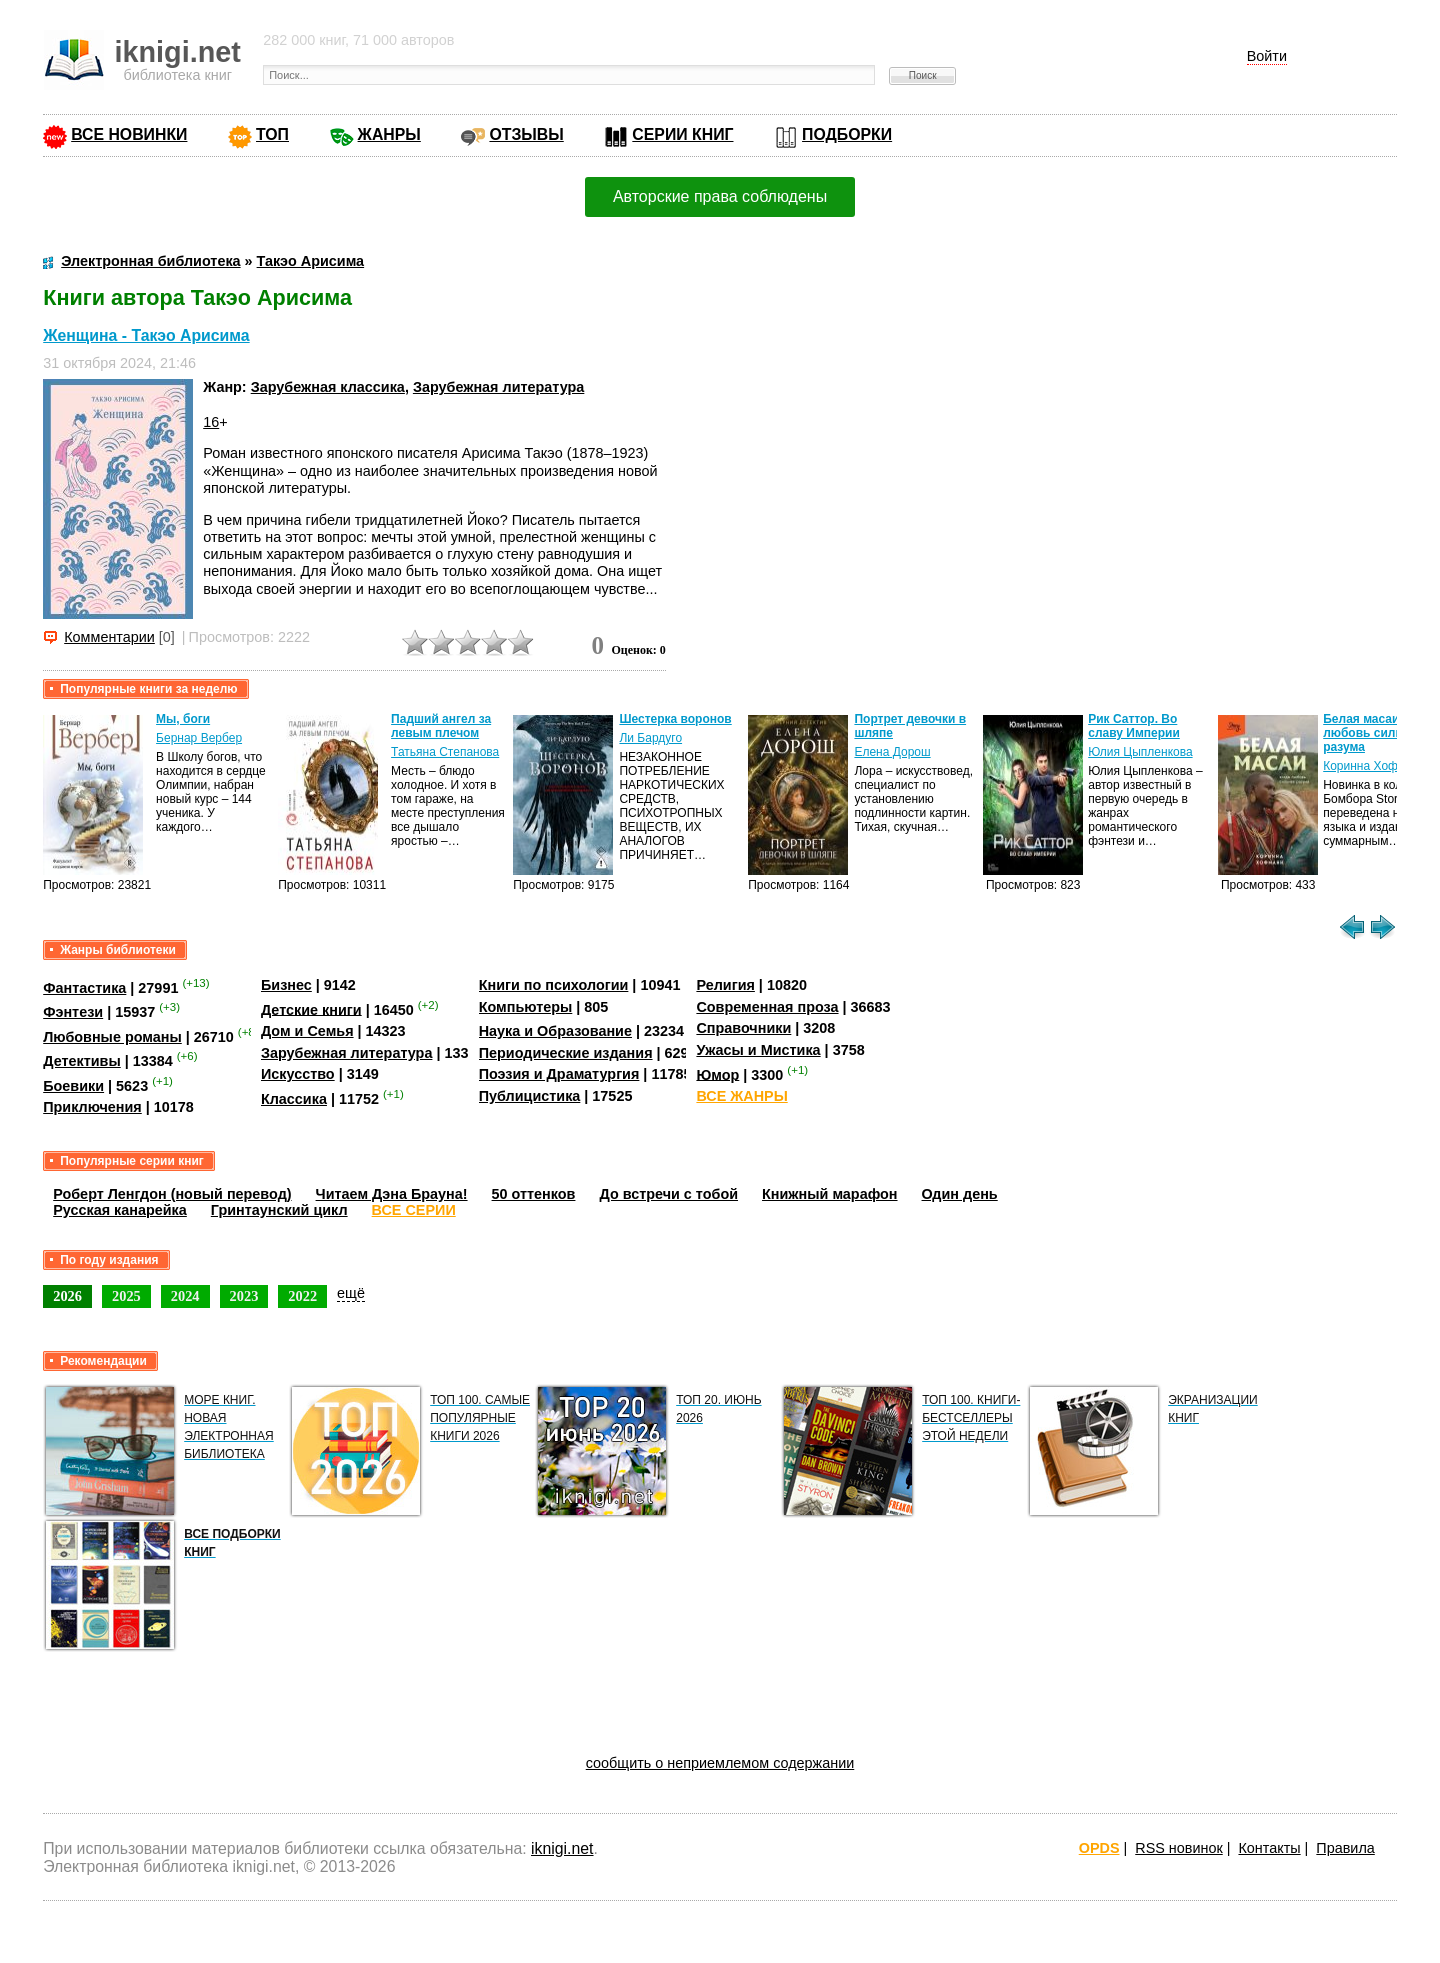 The height and width of the screenshot is (1963, 1440). Describe the element at coordinates (92, 1107) in the screenshot. I see `Приключения` at that location.